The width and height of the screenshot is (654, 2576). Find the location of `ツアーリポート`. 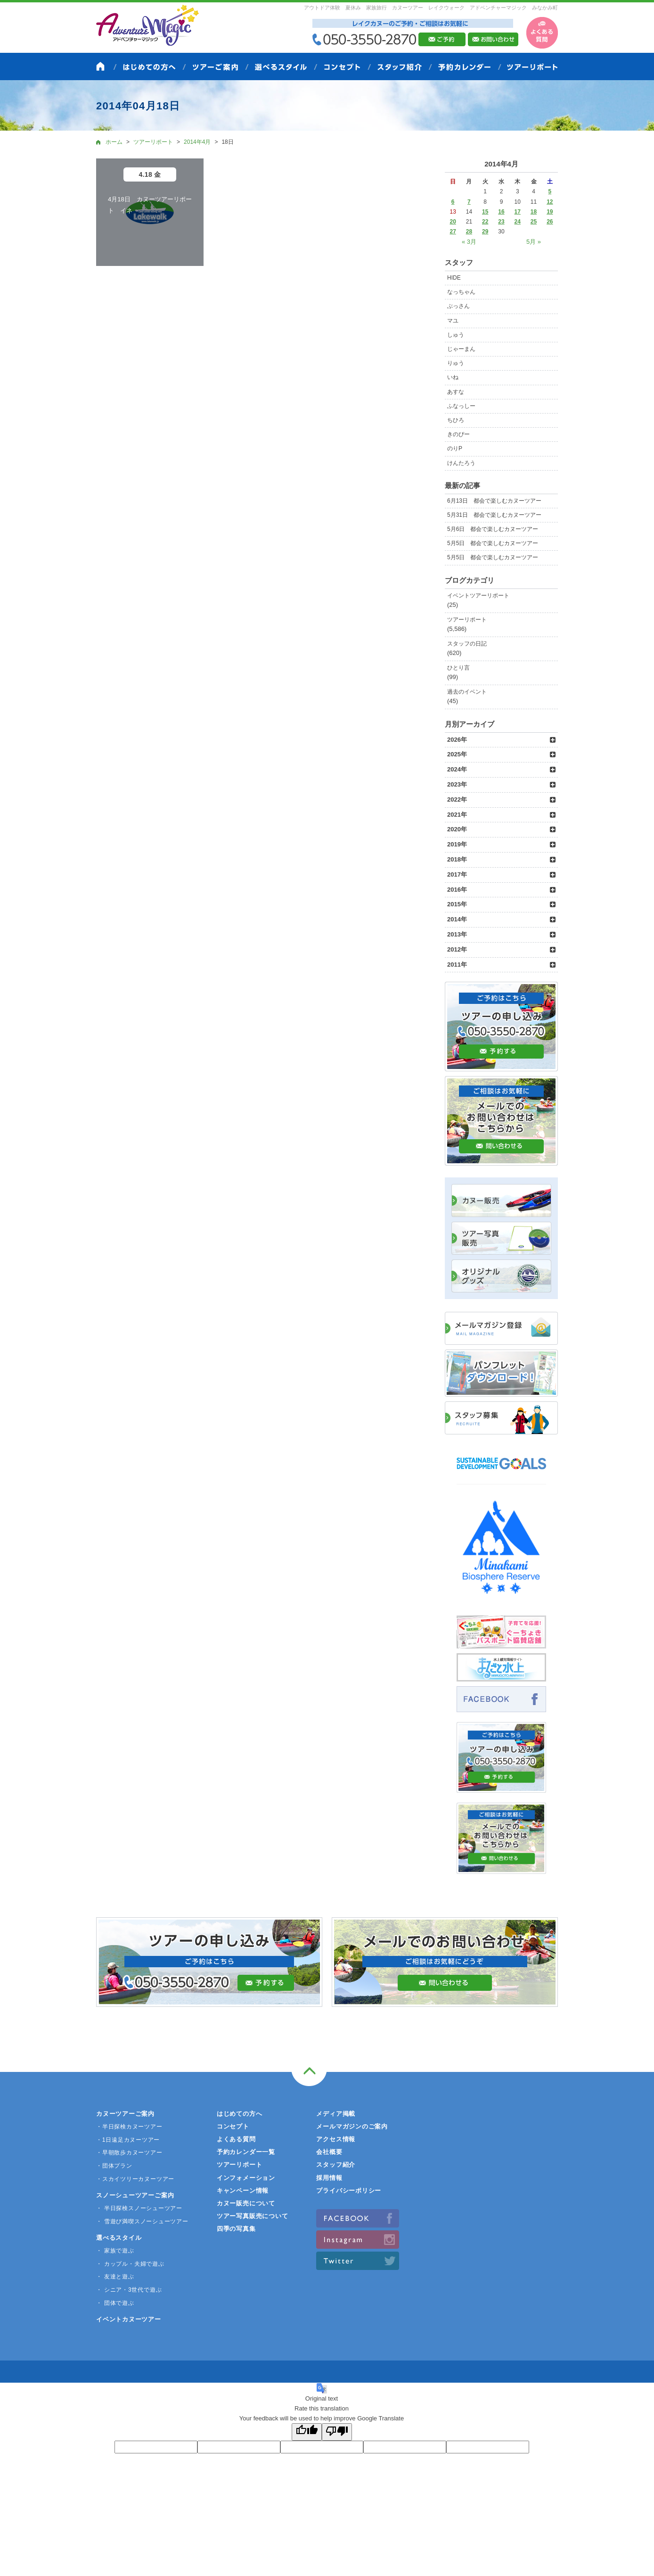

ツアーリポート is located at coordinates (467, 619).